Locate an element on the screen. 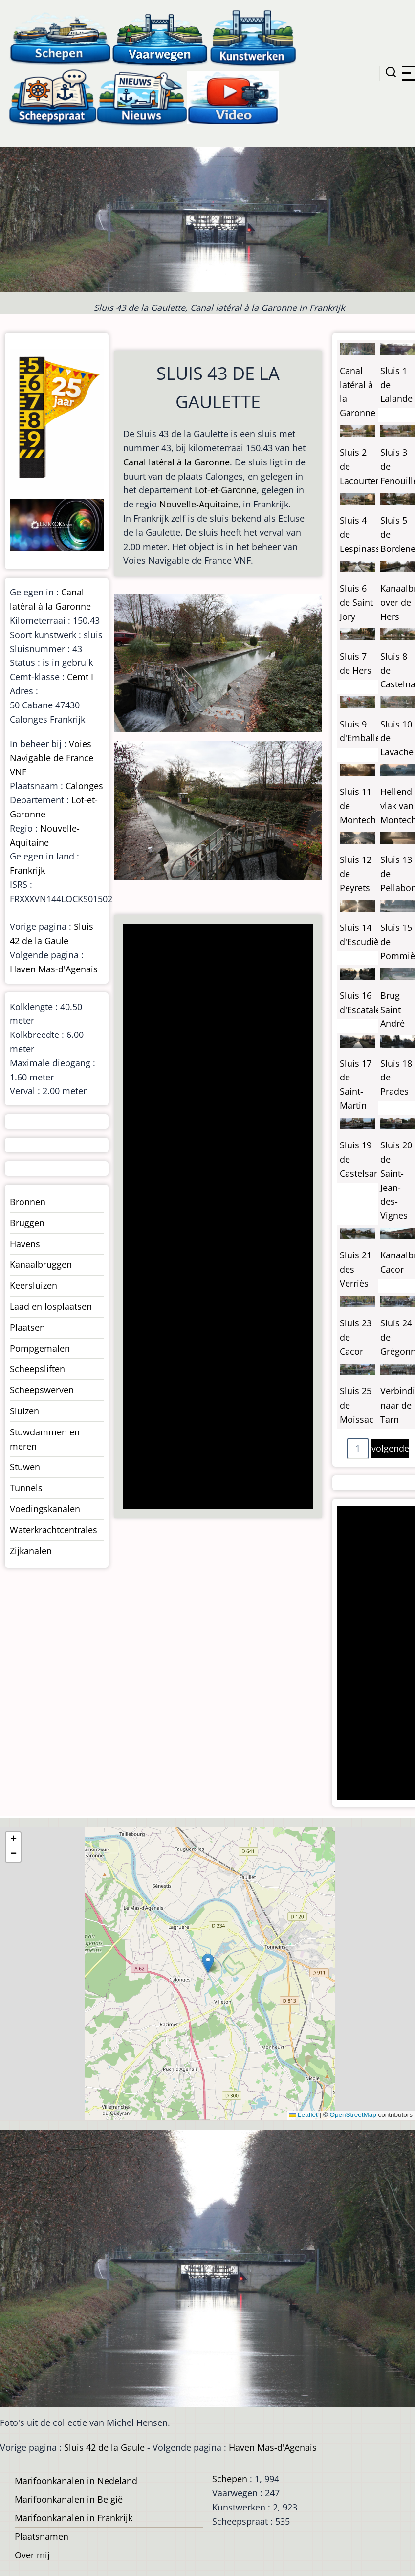  Calonges is located at coordinates (84, 786).